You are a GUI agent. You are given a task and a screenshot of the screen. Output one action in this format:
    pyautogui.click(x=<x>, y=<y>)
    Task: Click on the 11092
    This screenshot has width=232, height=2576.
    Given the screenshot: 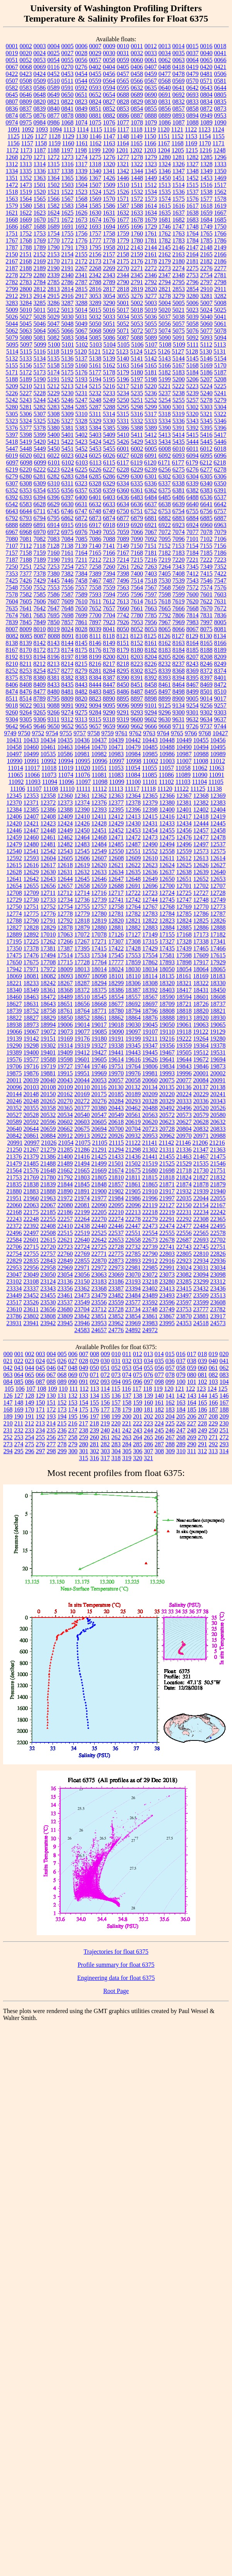 What is the action you would take?
    pyautogui.click(x=16, y=781)
    